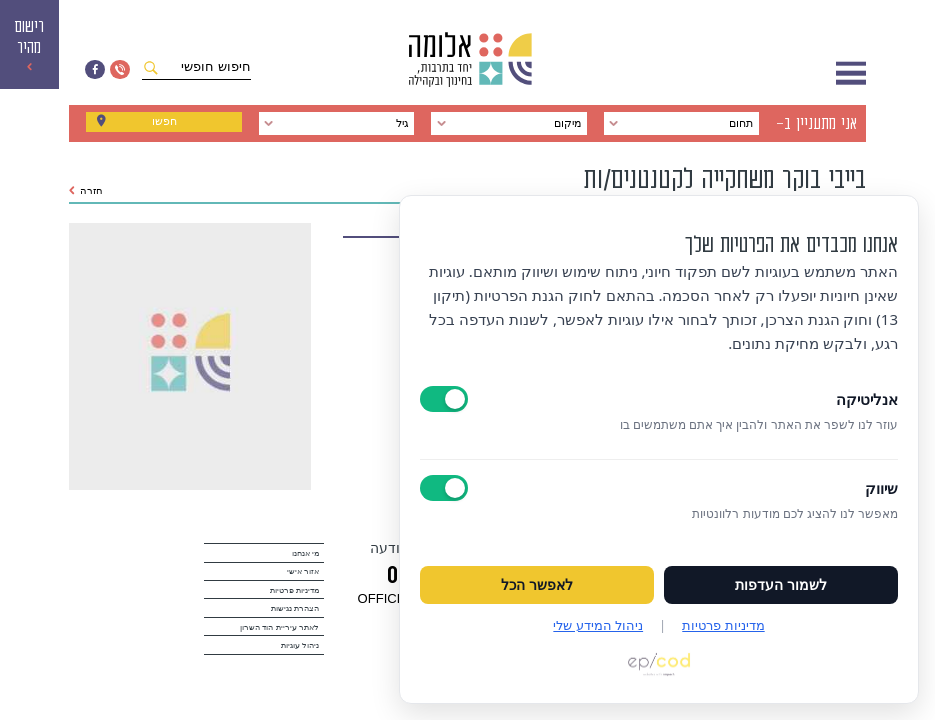 The height and width of the screenshot is (720, 935). Describe the element at coordinates (294, 590) in the screenshot. I see `מדיניות פרטיות` at that location.